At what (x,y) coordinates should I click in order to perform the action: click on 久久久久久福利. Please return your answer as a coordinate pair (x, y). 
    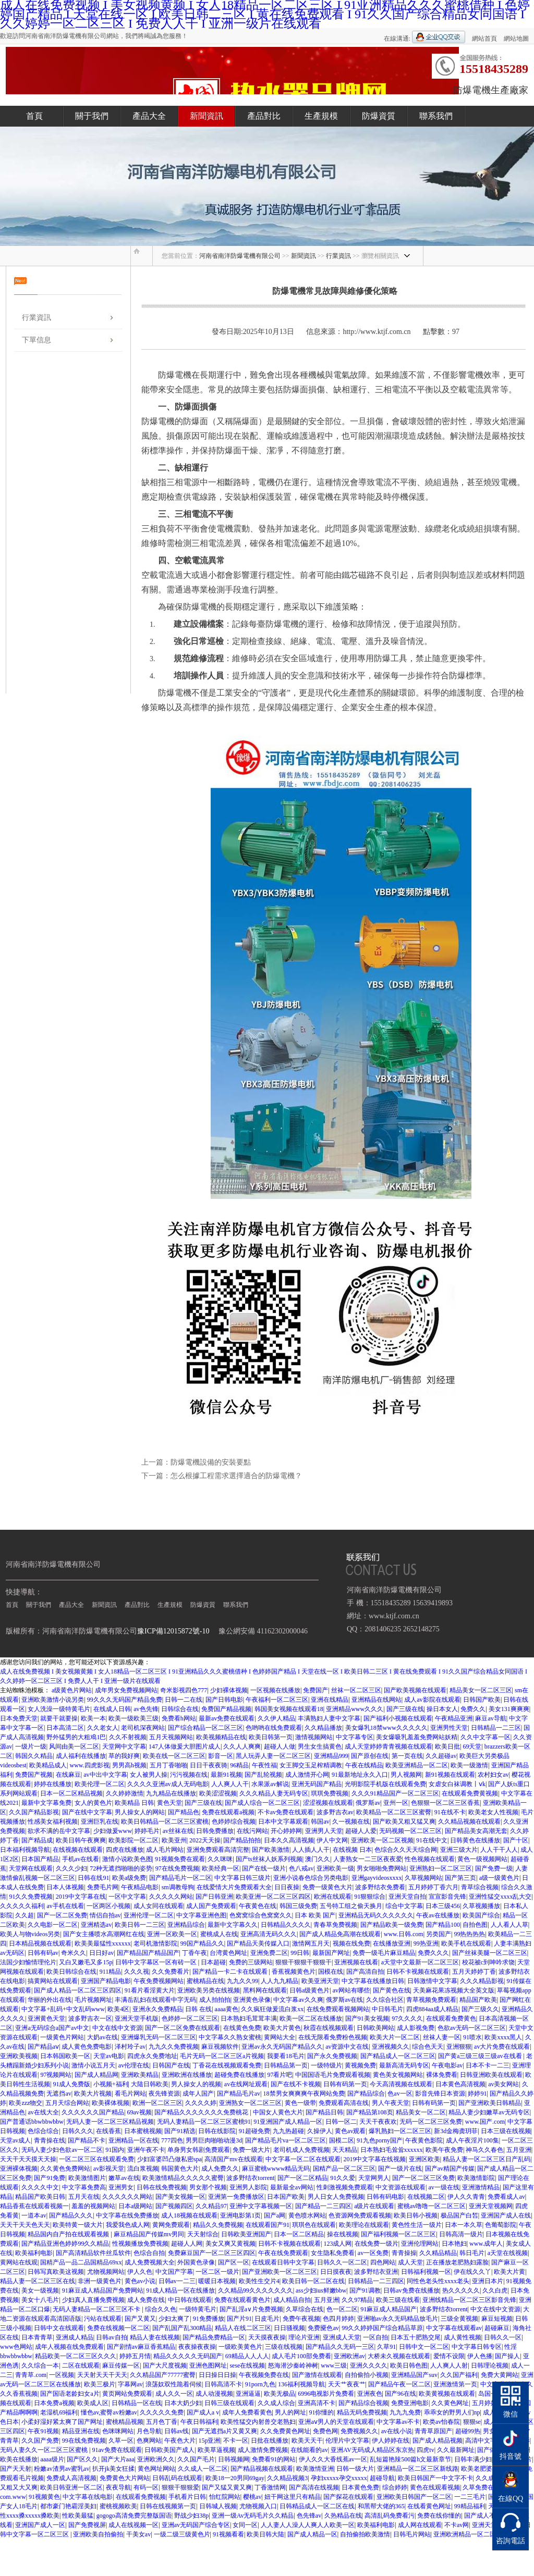
    Looking at the image, I should click on (22, 1906).